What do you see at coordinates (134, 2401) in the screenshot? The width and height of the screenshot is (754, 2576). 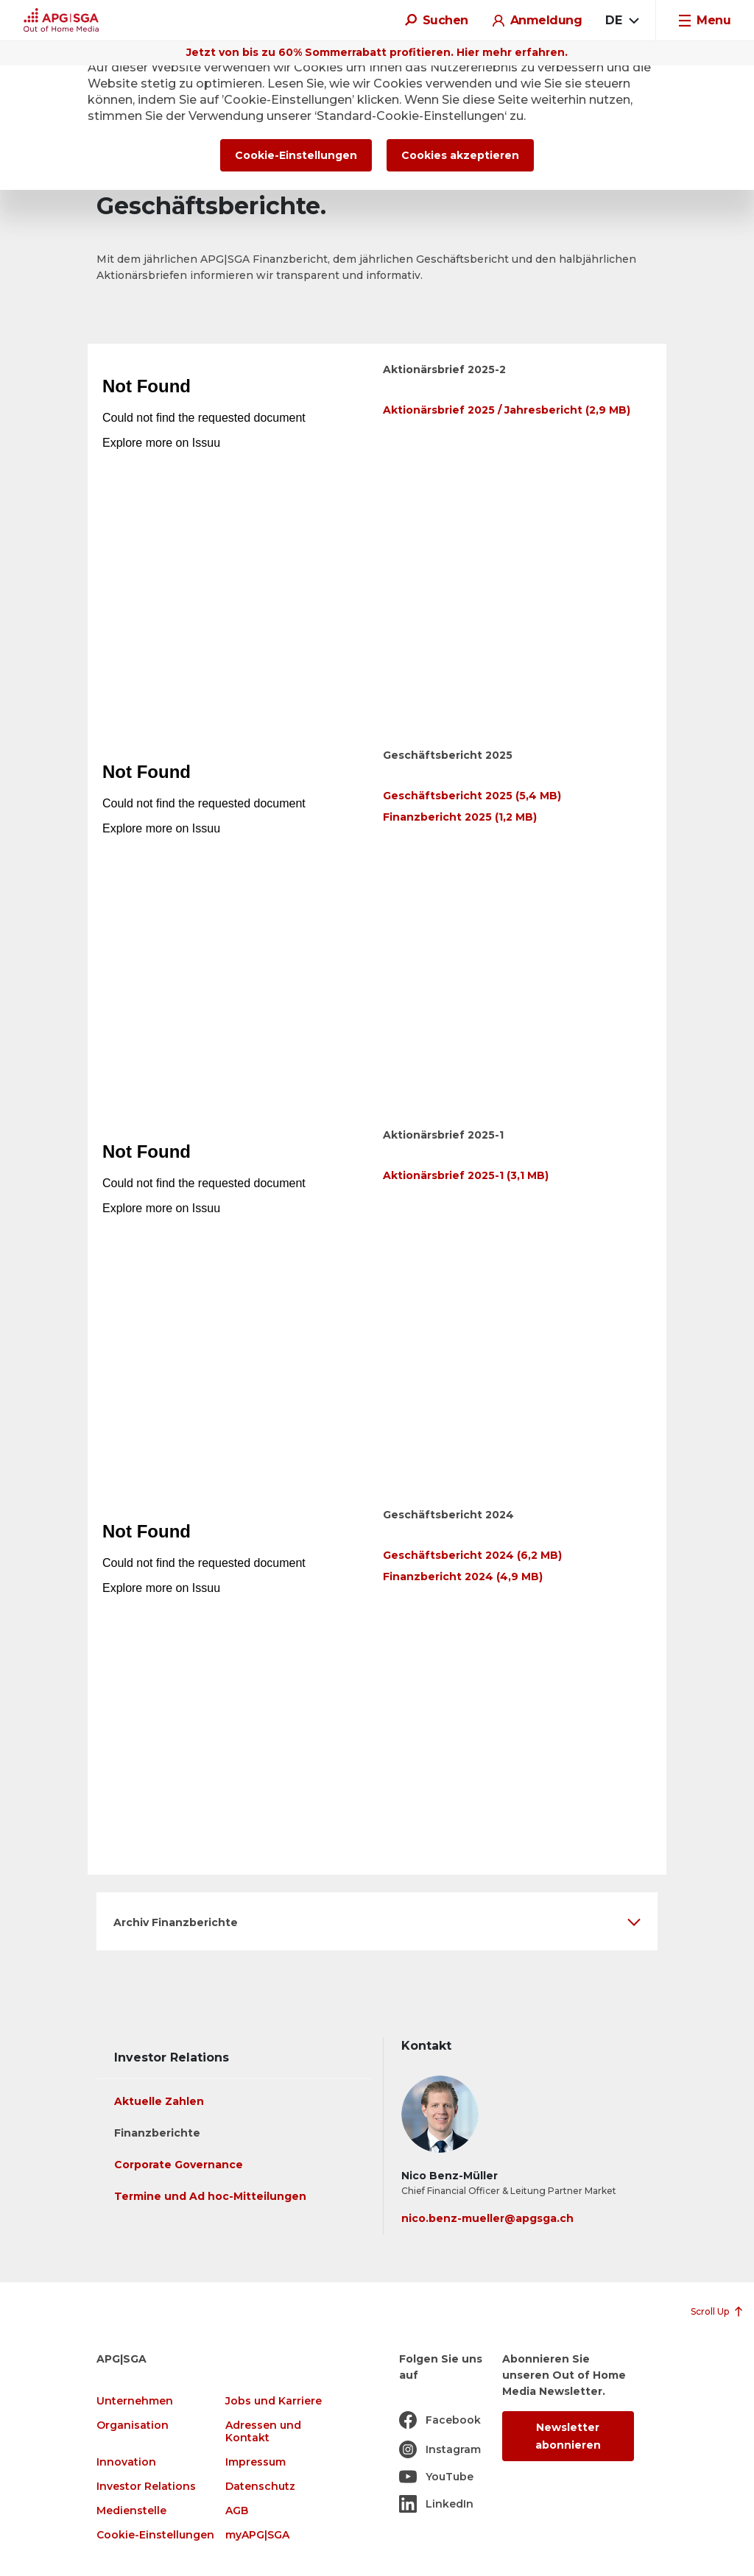 I see `Unternehmen` at bounding box center [134, 2401].